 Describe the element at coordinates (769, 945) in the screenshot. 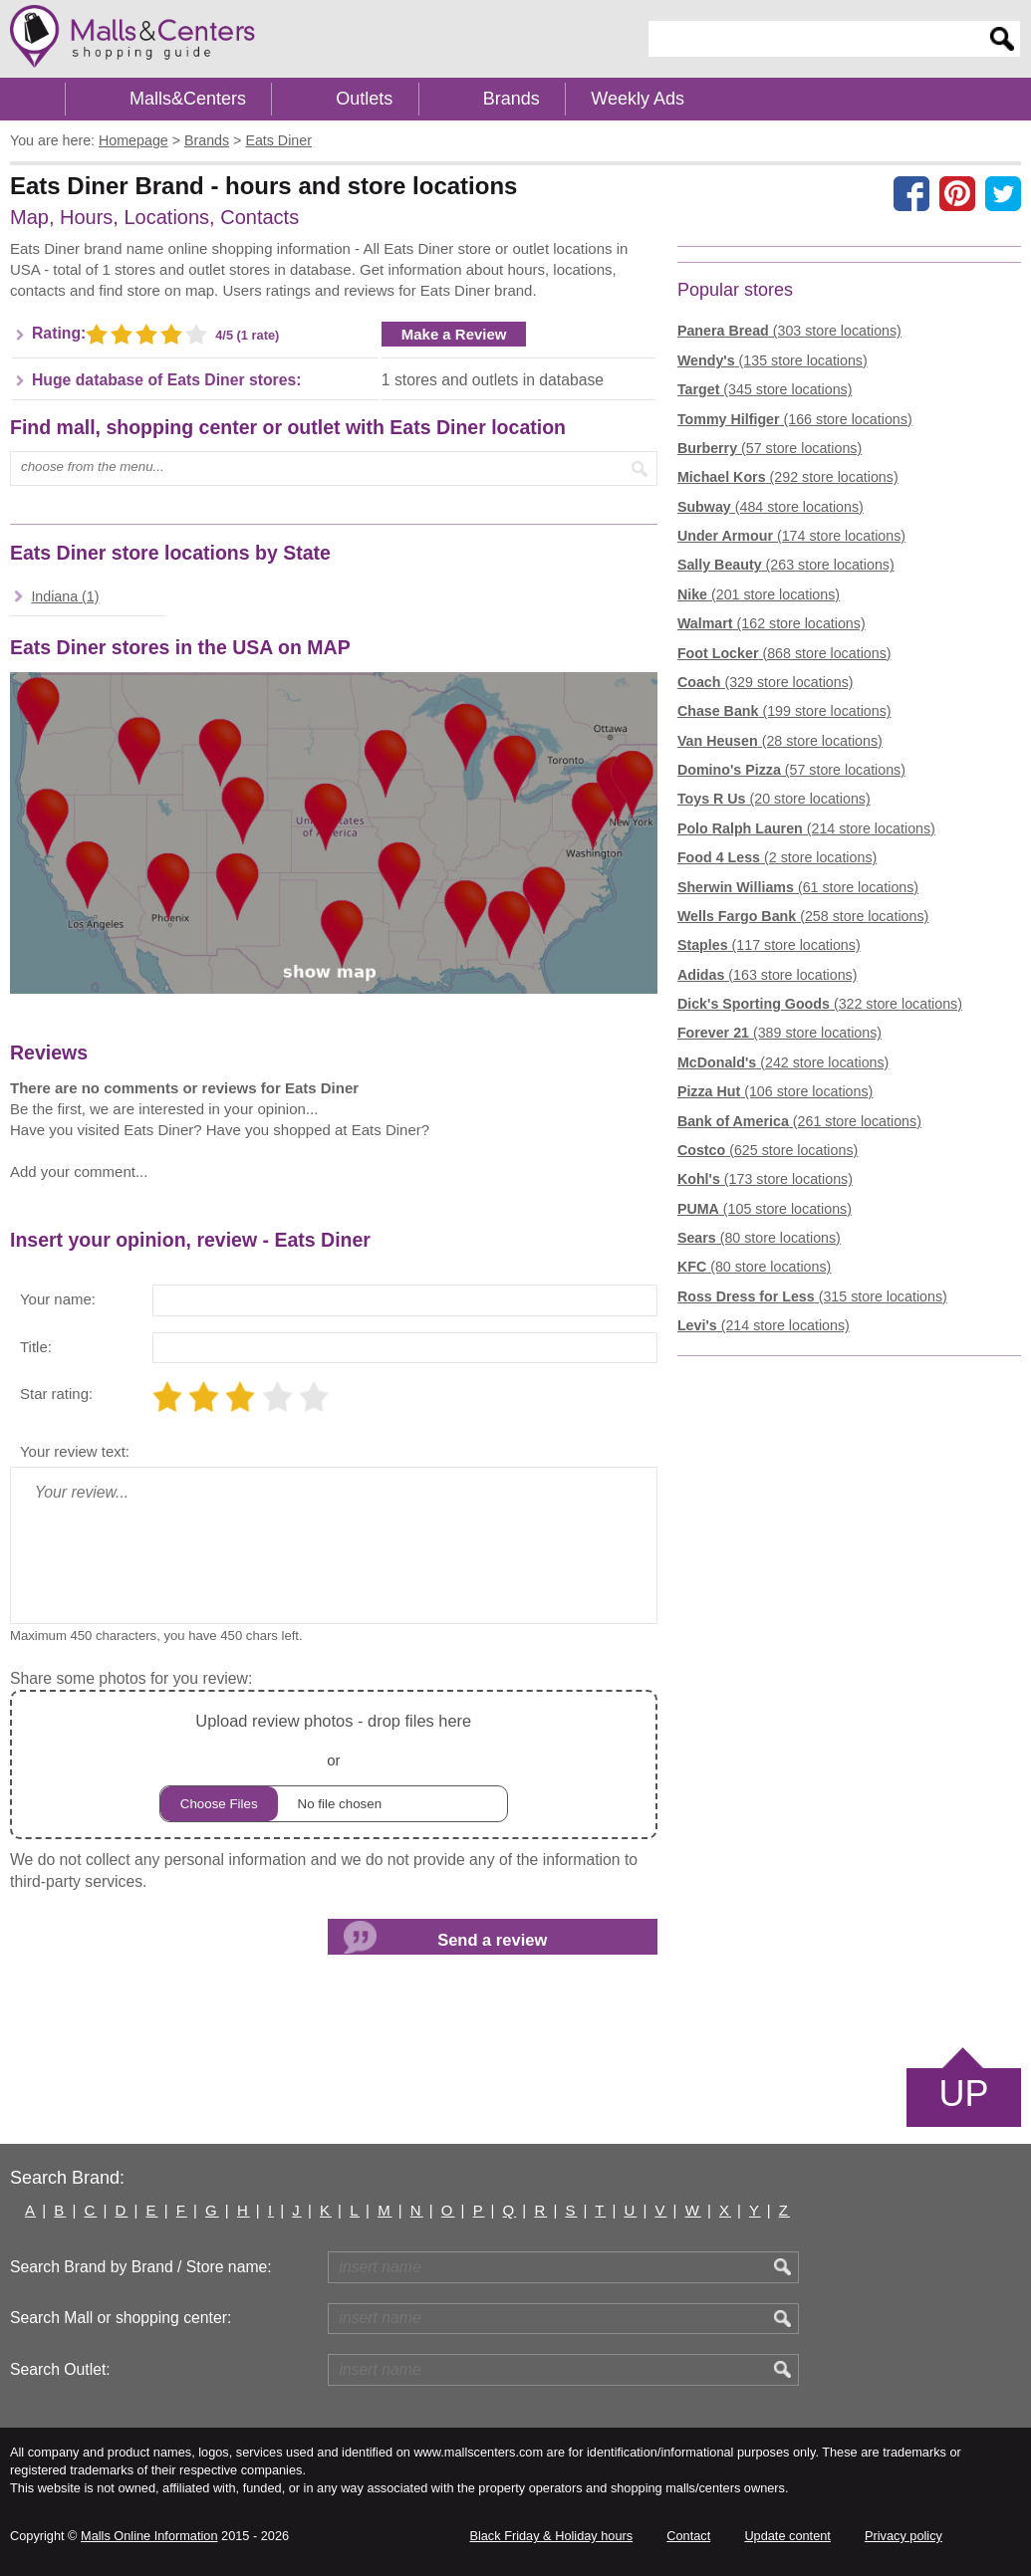

I see `(117 store locations)` at that location.